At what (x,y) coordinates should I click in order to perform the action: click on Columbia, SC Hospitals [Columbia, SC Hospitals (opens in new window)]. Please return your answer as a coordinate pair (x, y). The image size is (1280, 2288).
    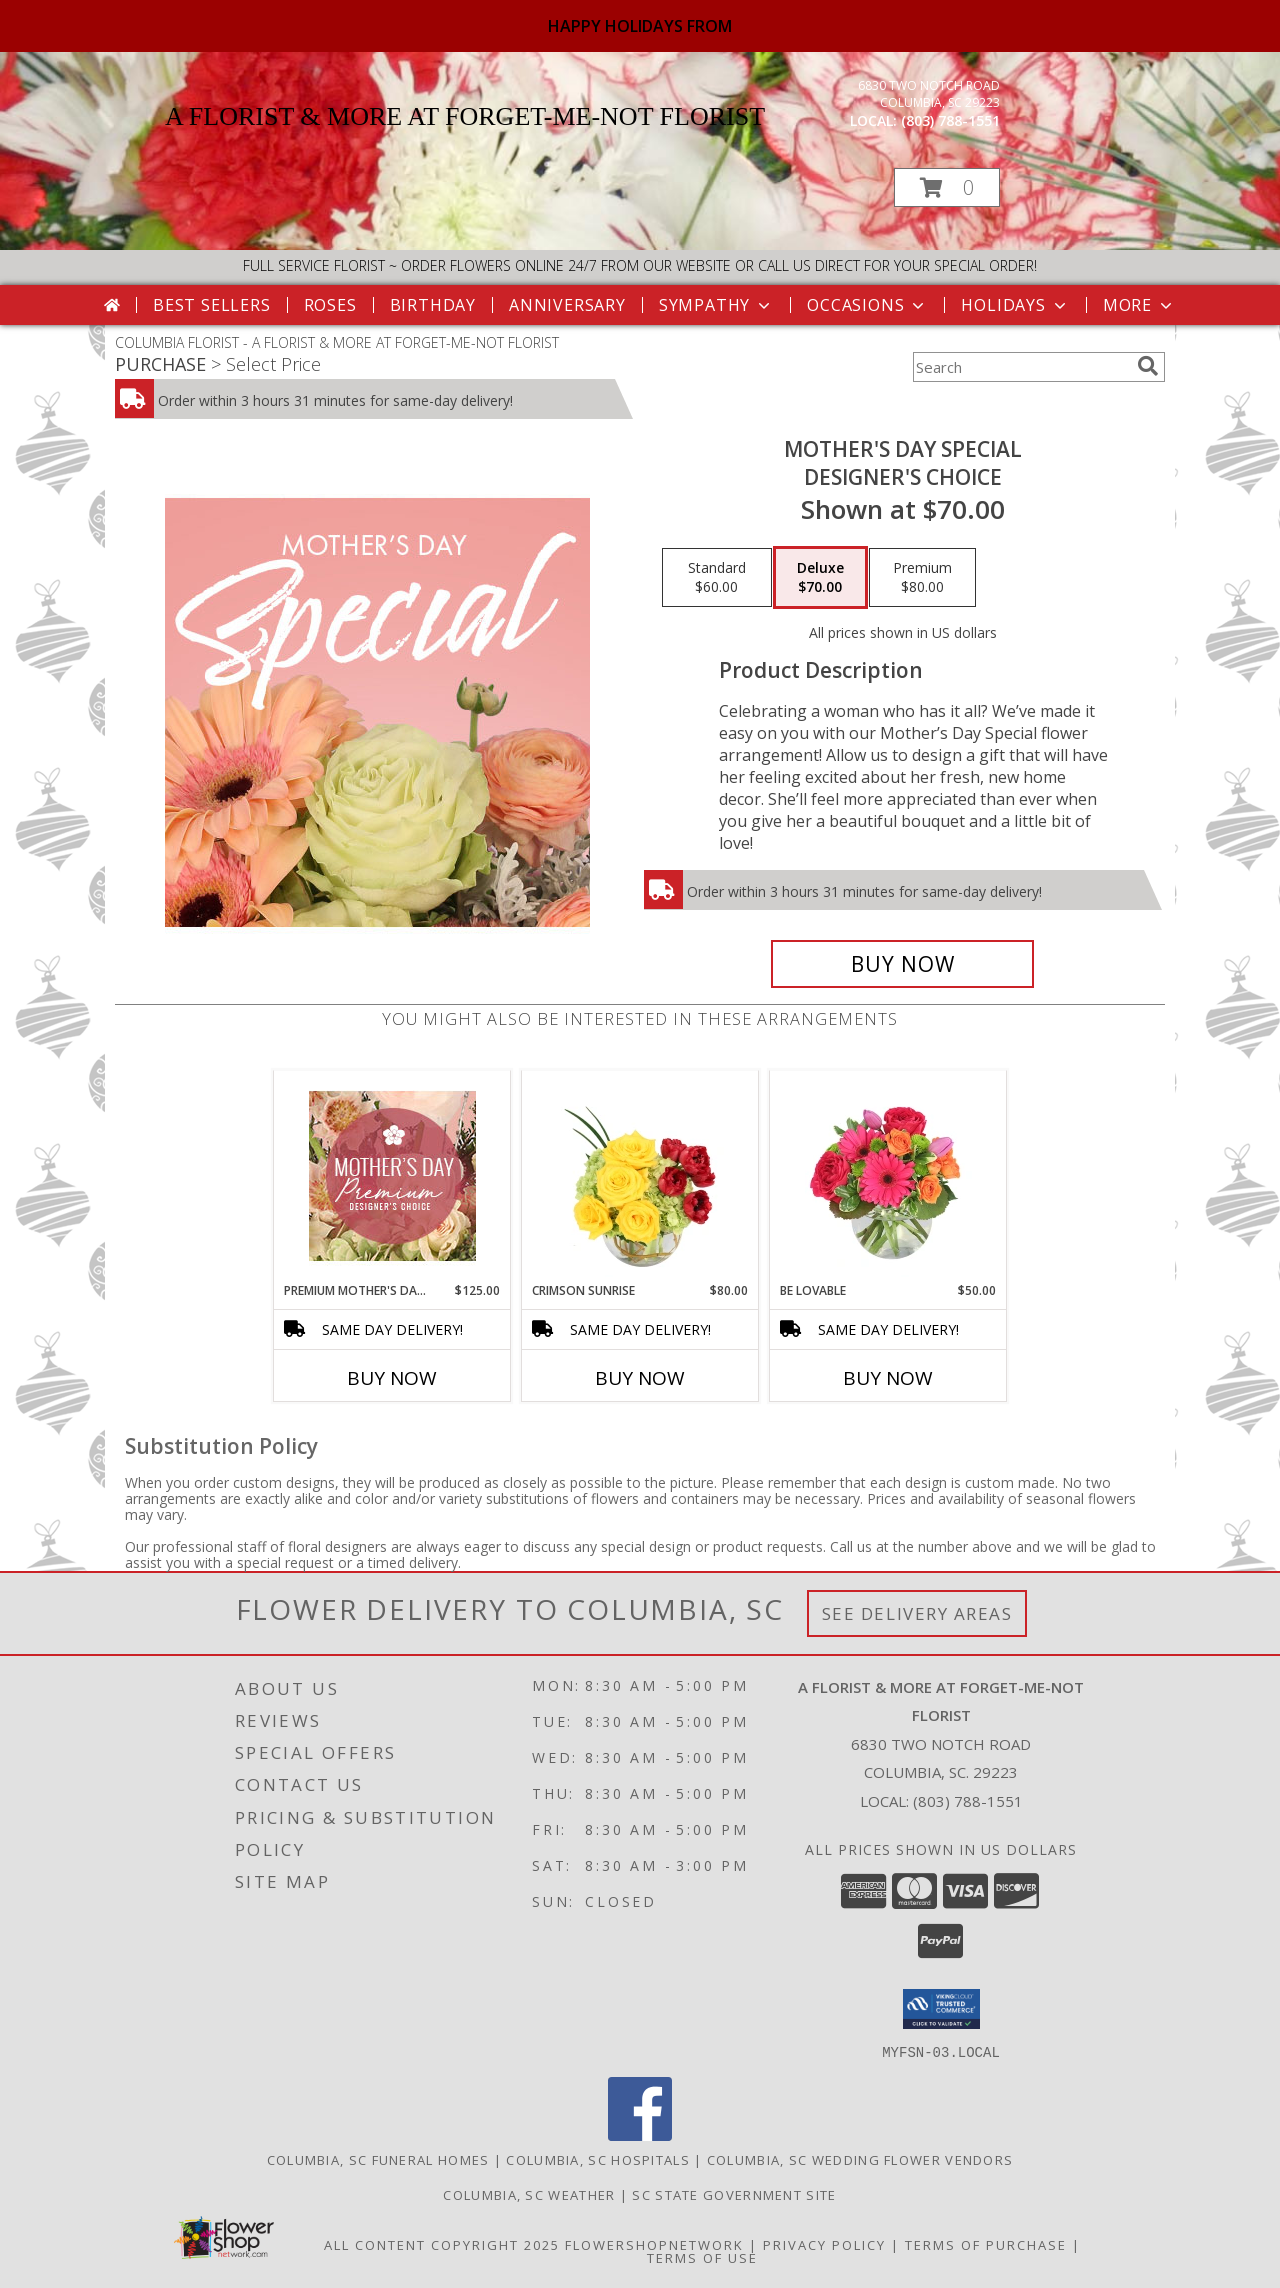
    Looking at the image, I should click on (598, 2159).